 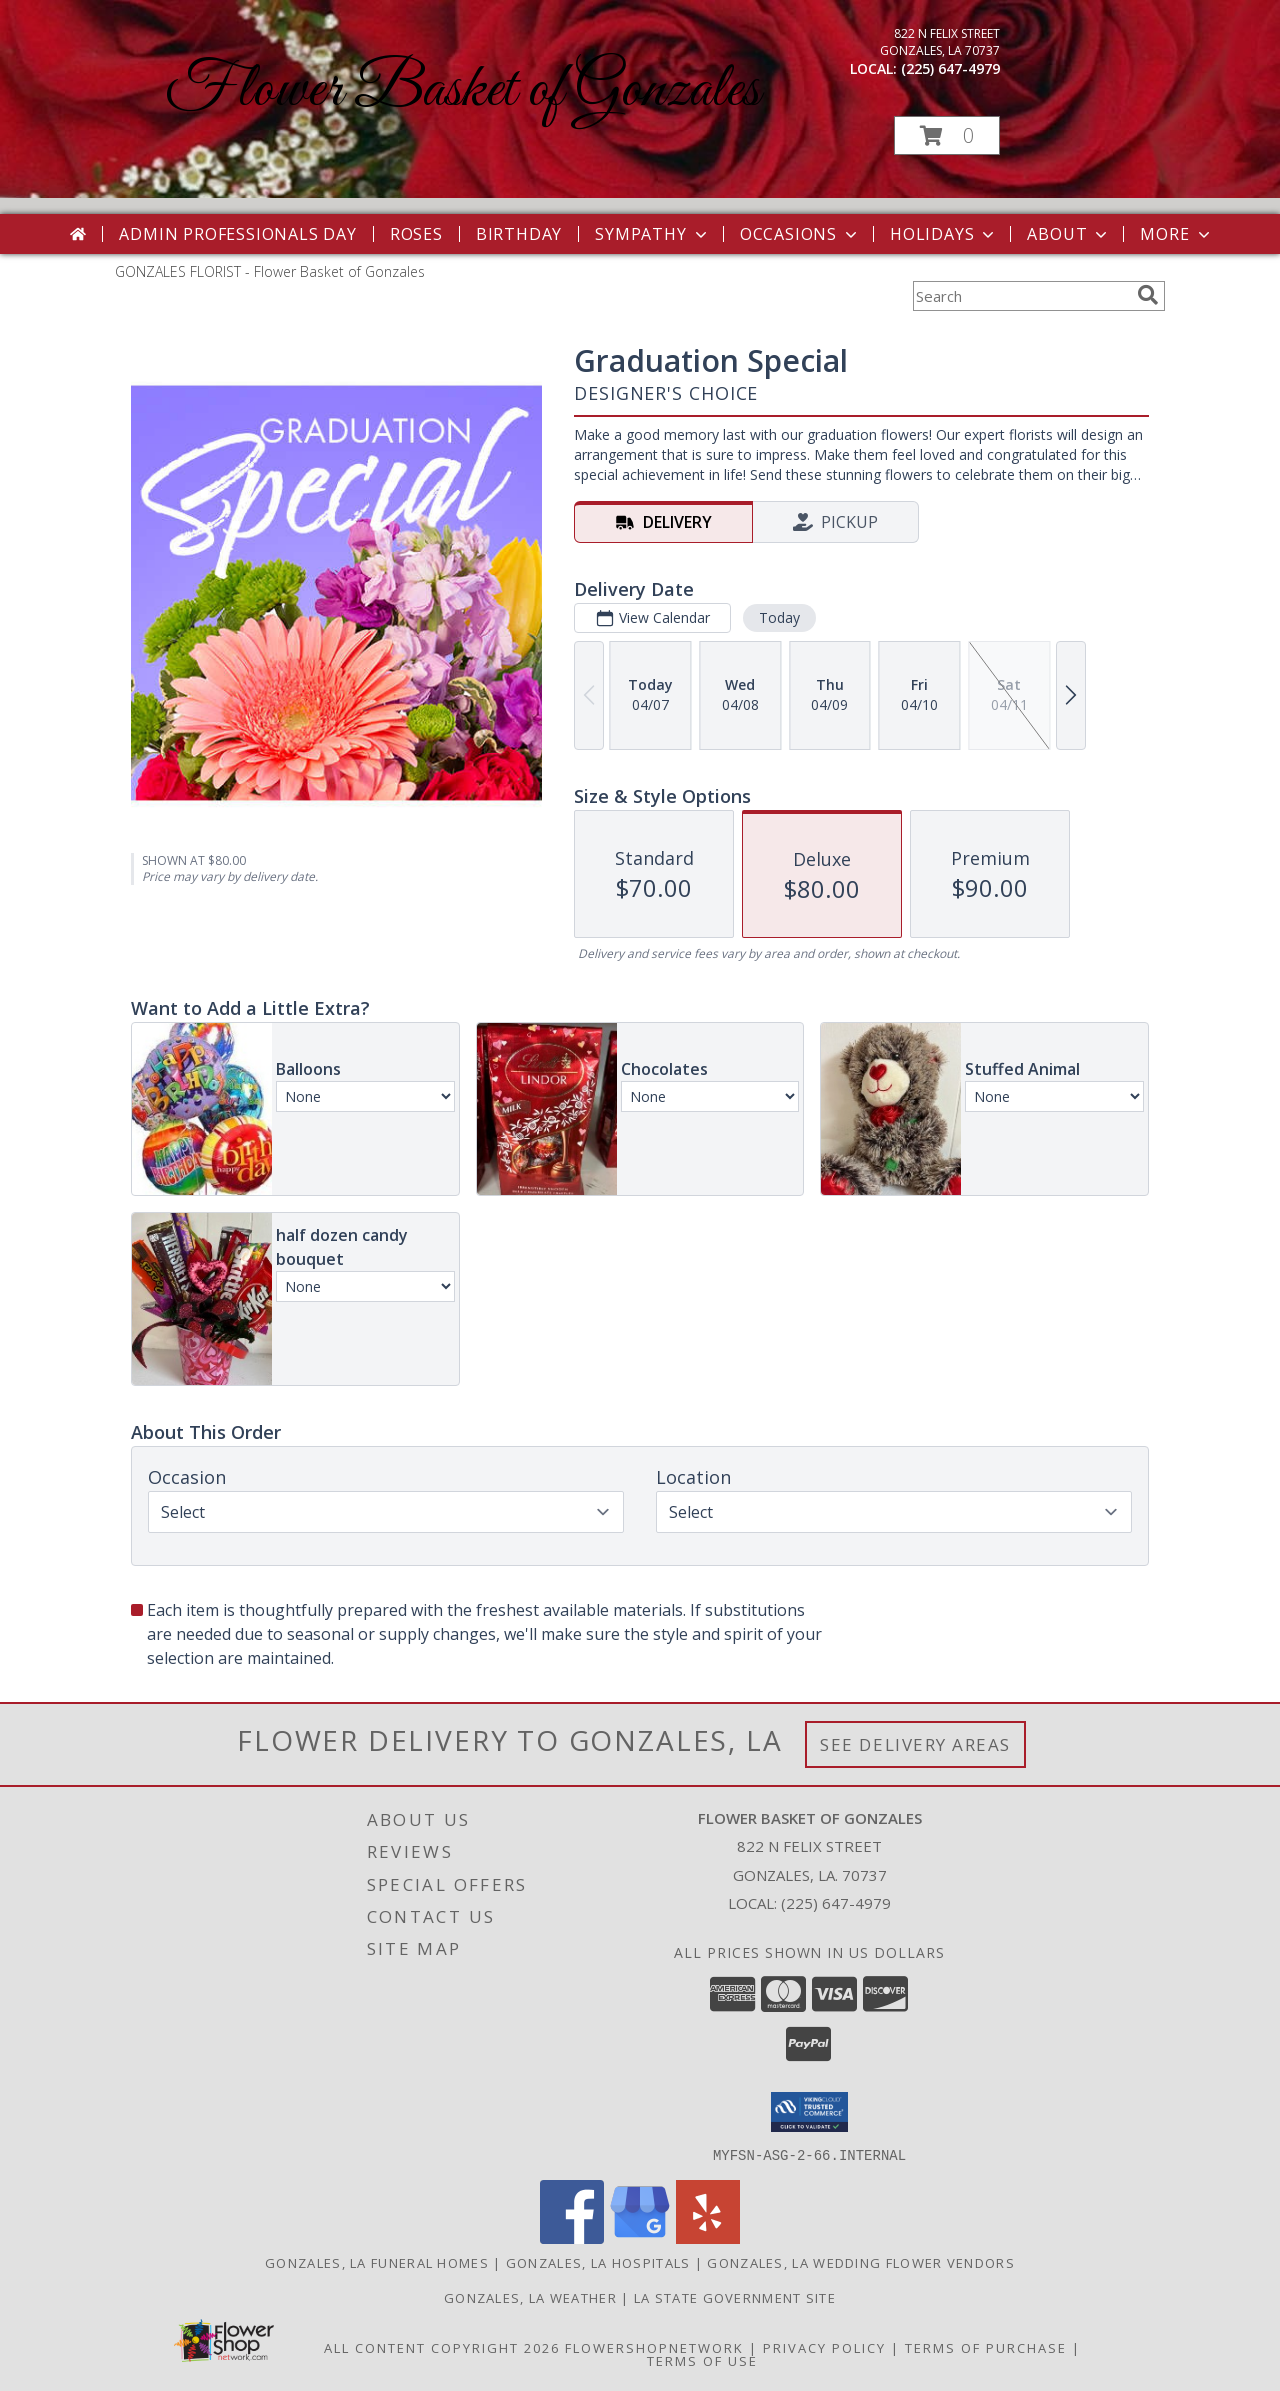 I want to click on More, so click(x=1176, y=234).